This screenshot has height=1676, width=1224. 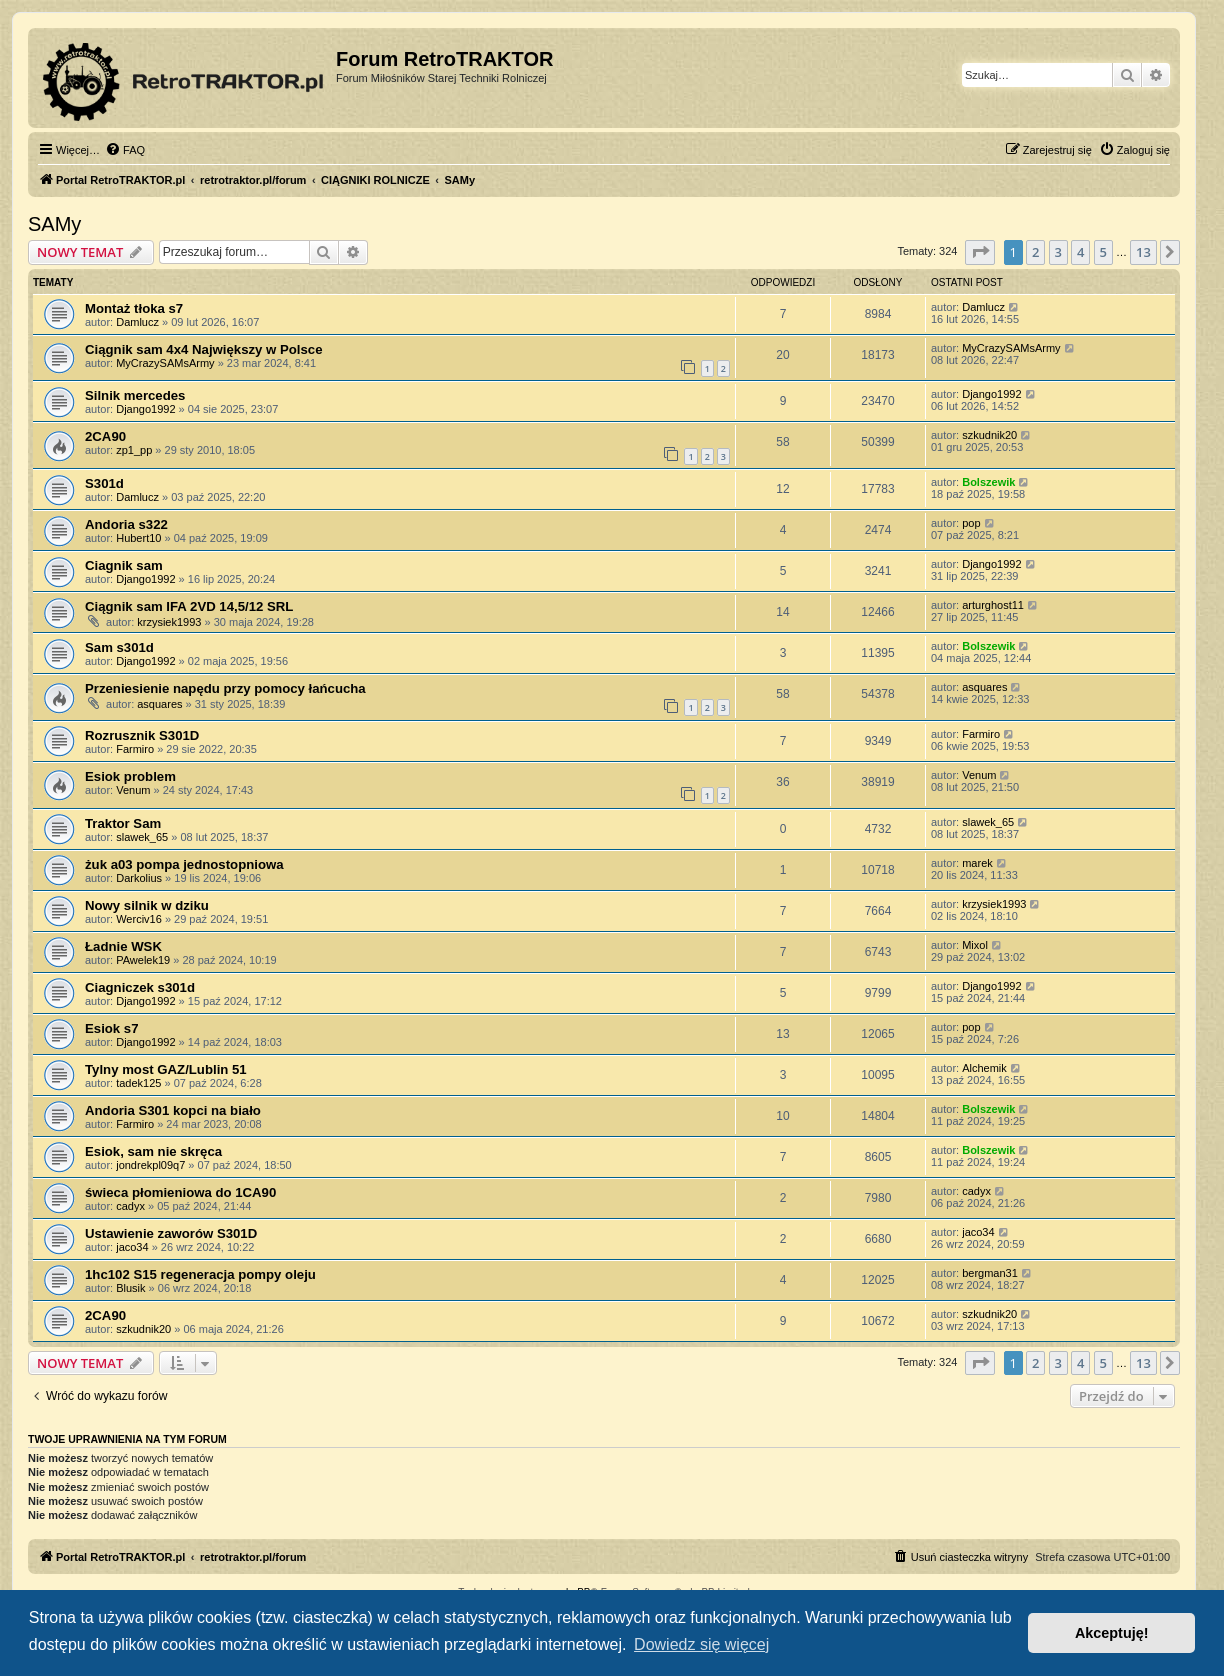 What do you see at coordinates (143, 960) in the screenshot?
I see `PAwelek19` at bounding box center [143, 960].